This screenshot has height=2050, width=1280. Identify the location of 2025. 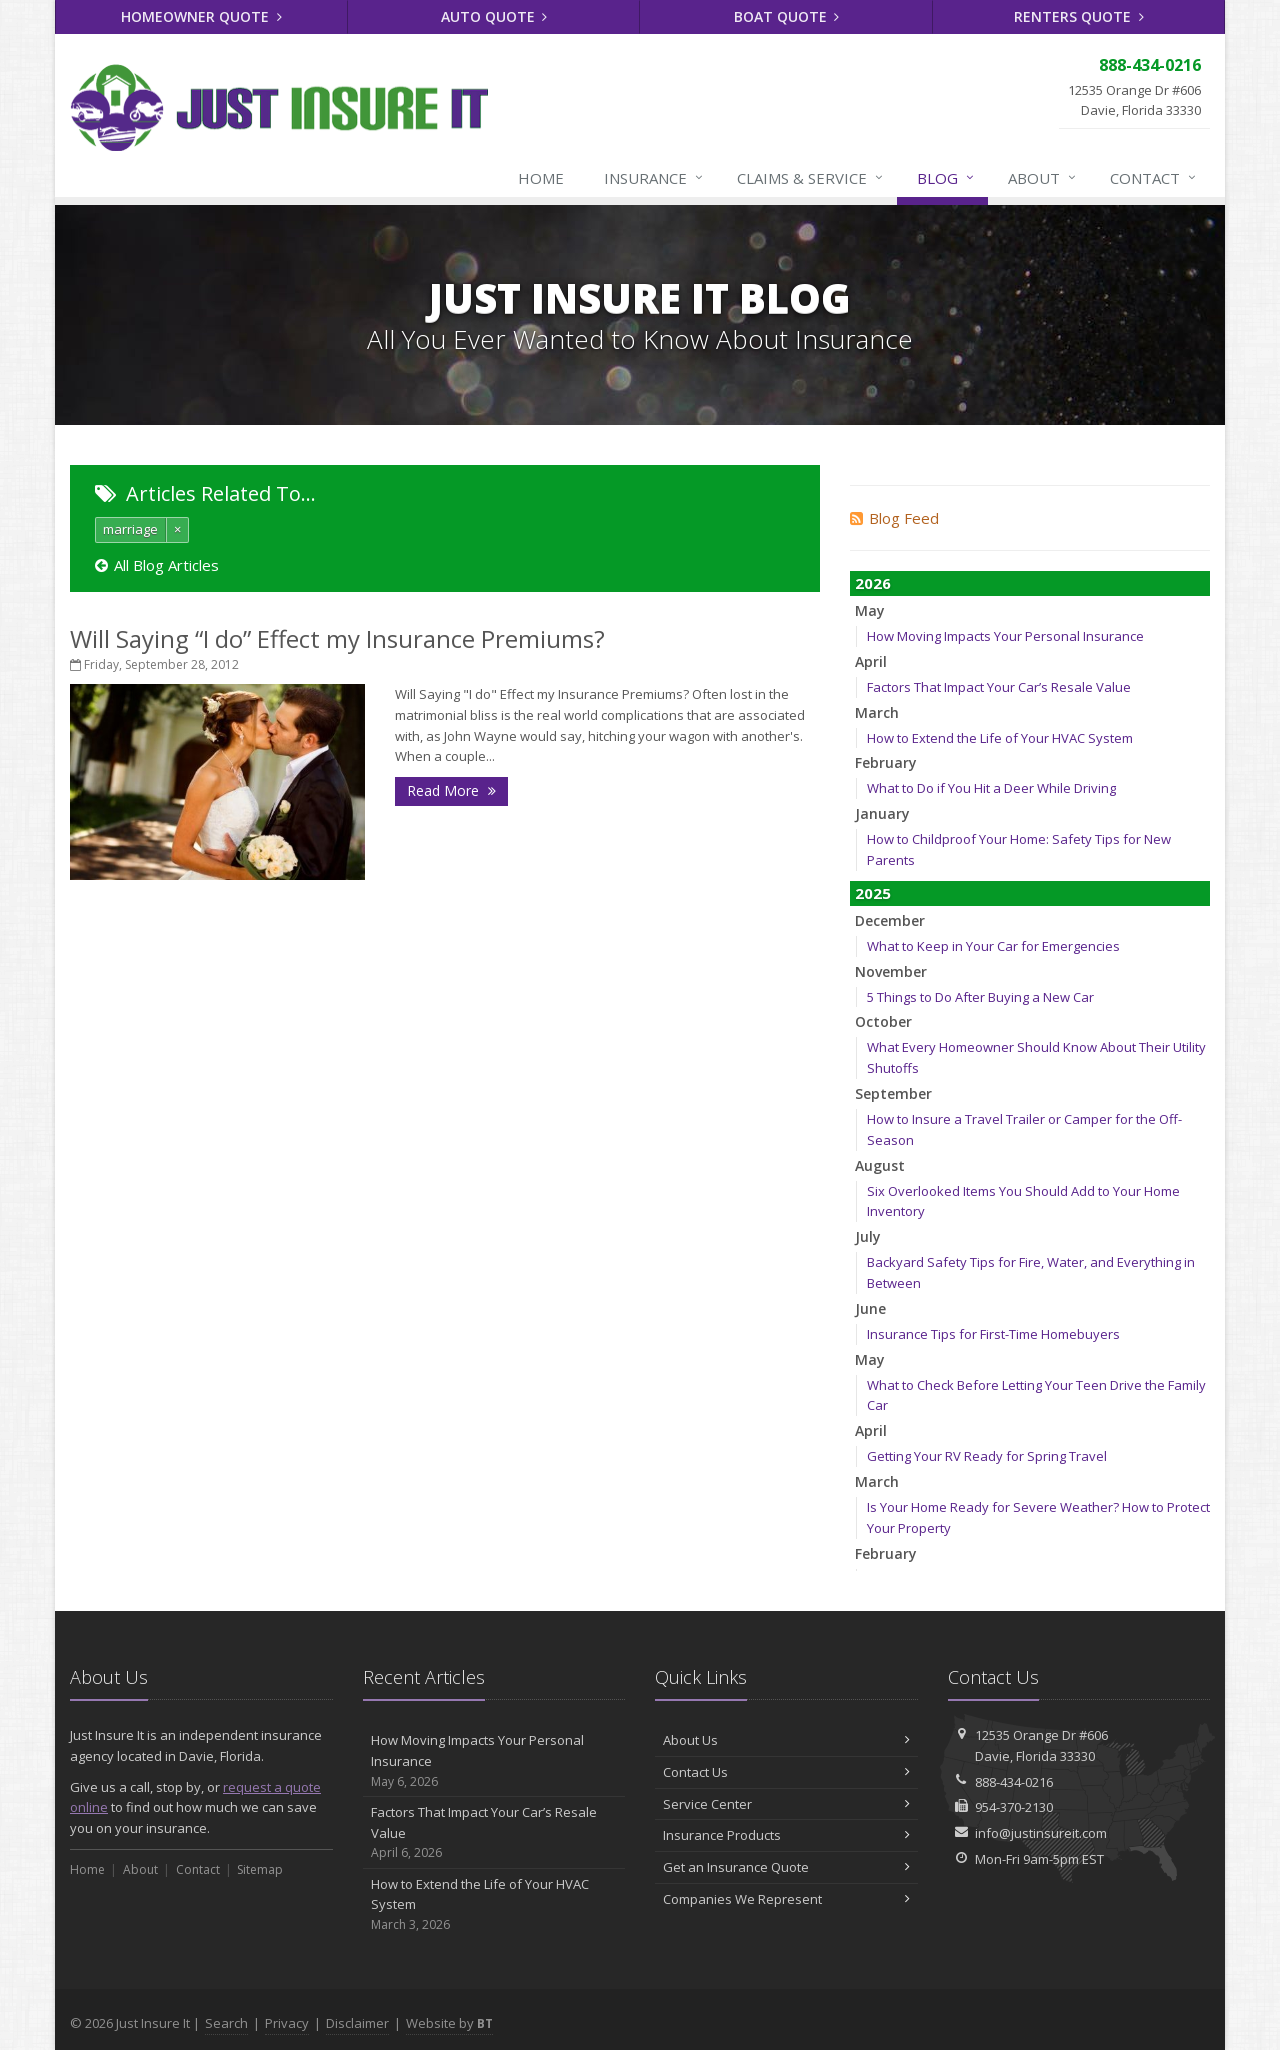
(873, 893).